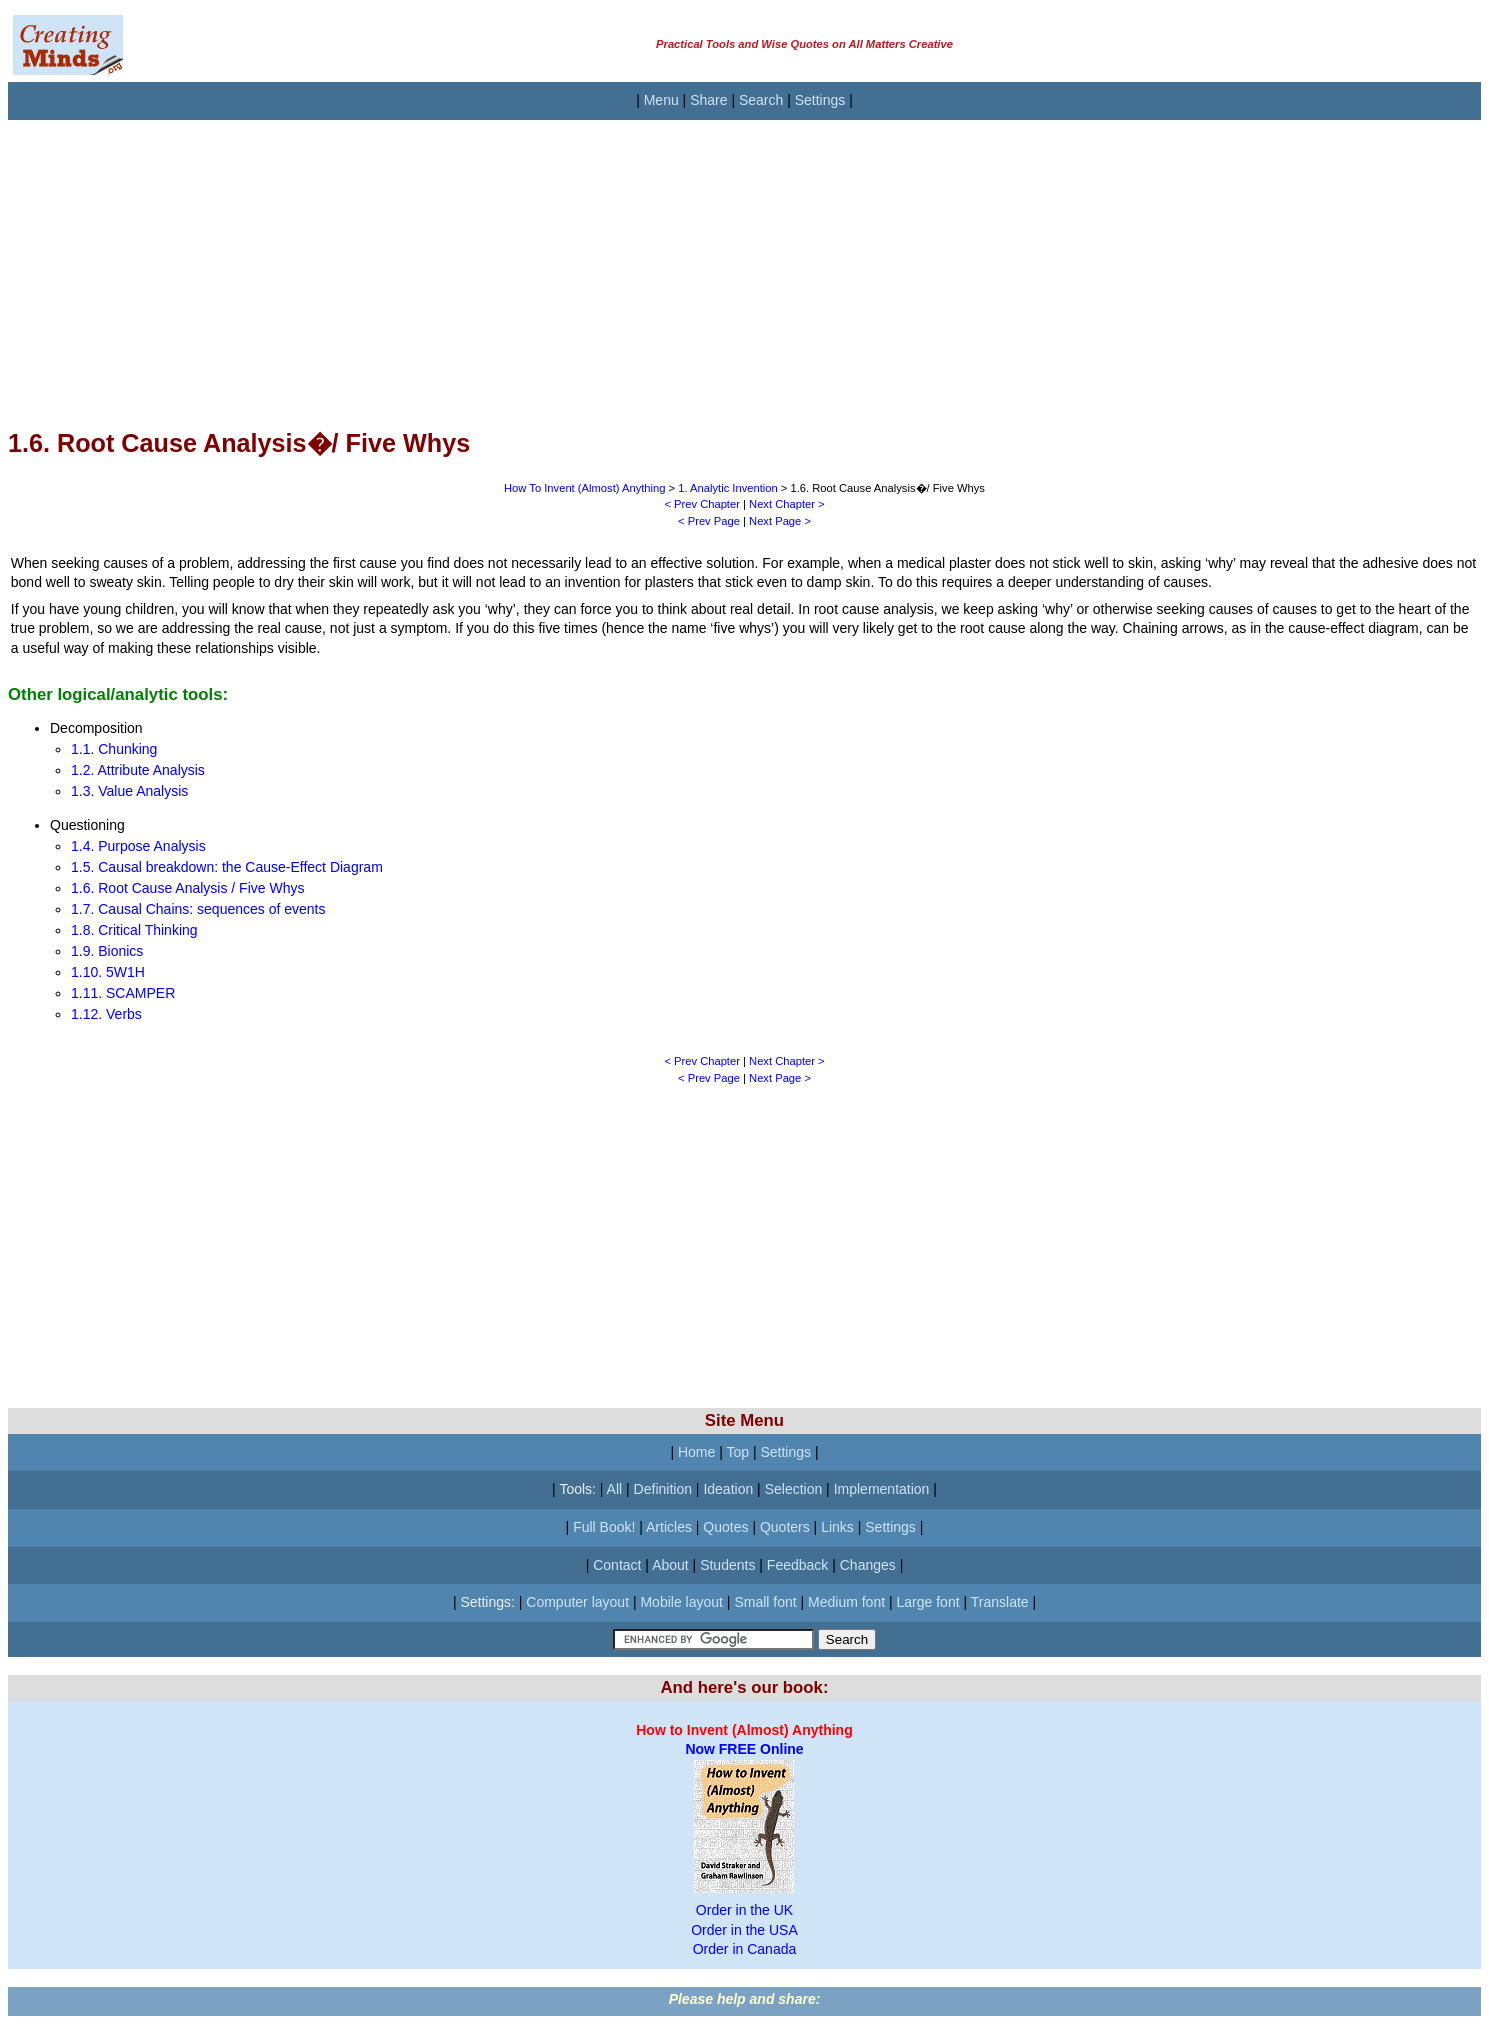 This screenshot has width=1489, height=2024. Describe the element at coordinates (787, 504) in the screenshot. I see `Next Chapter >` at that location.